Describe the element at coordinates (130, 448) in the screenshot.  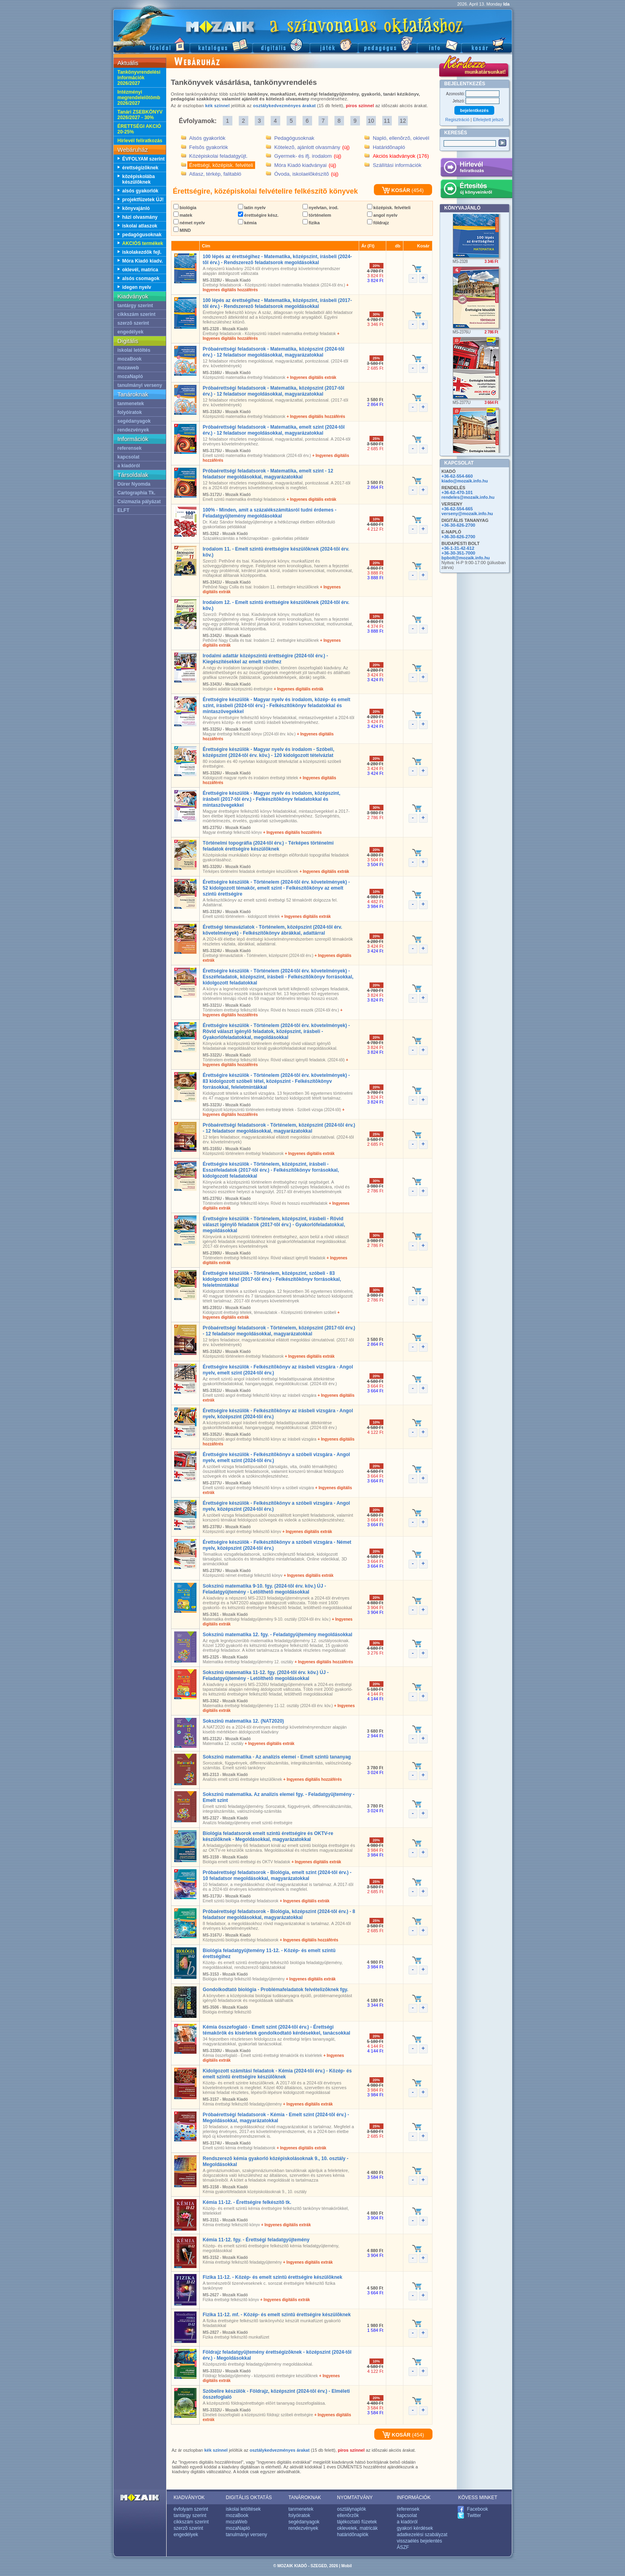
I see `referensek` at that location.